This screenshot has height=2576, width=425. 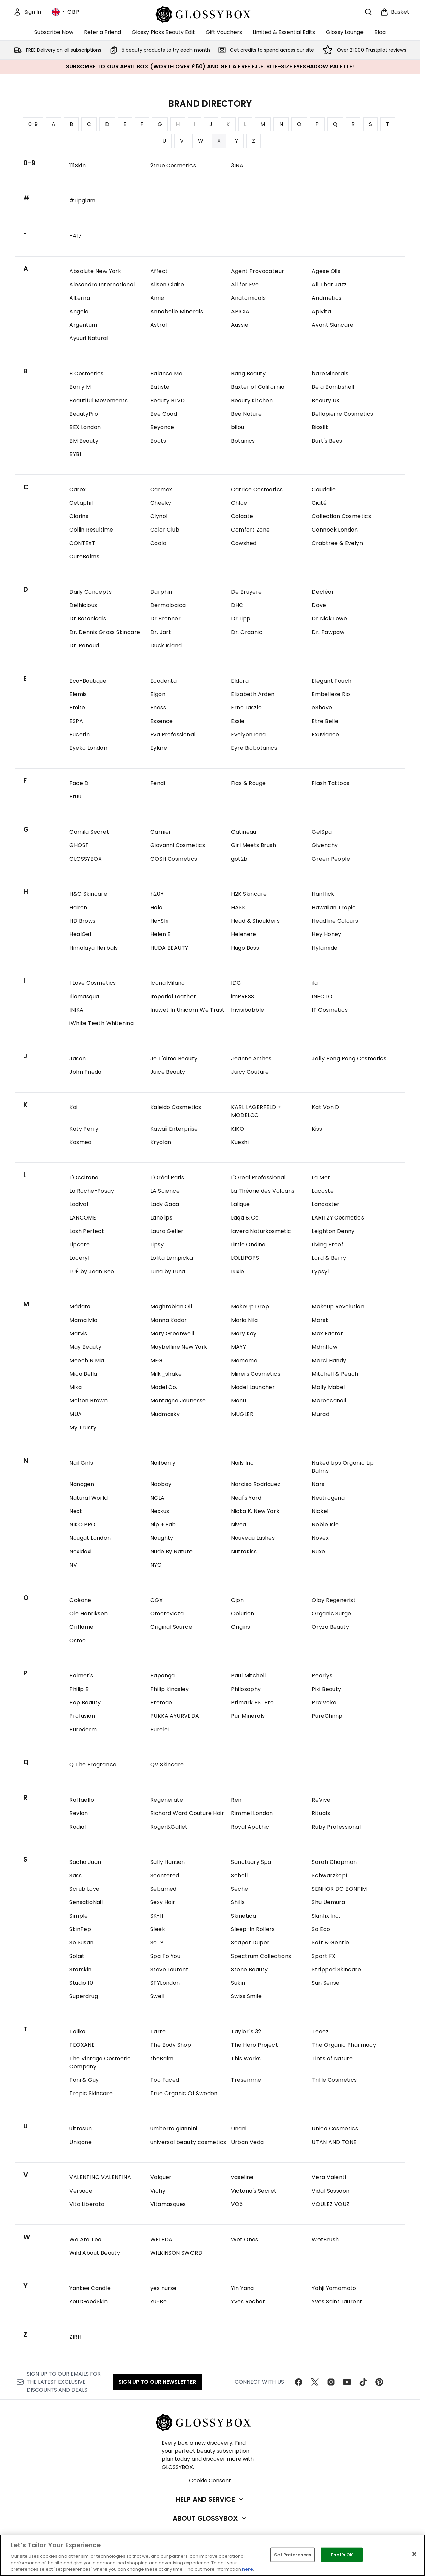 What do you see at coordinates (162, 1676) in the screenshot?
I see `Papanga` at bounding box center [162, 1676].